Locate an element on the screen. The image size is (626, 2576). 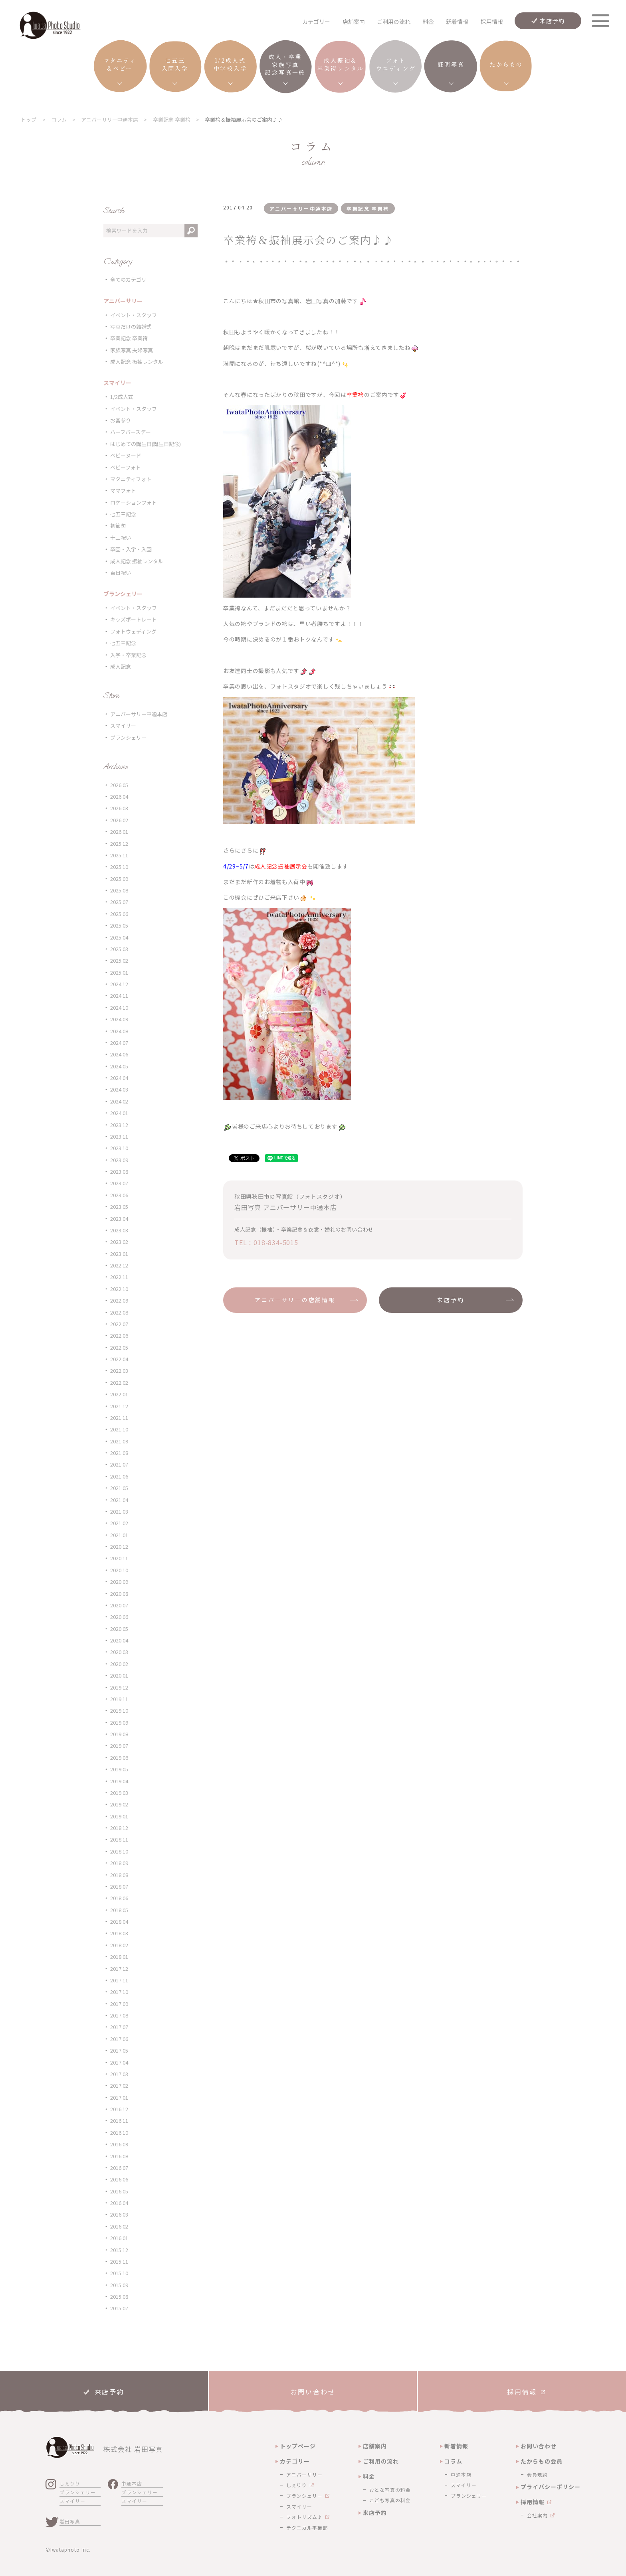
2018.05 is located at coordinates (119, 1910).